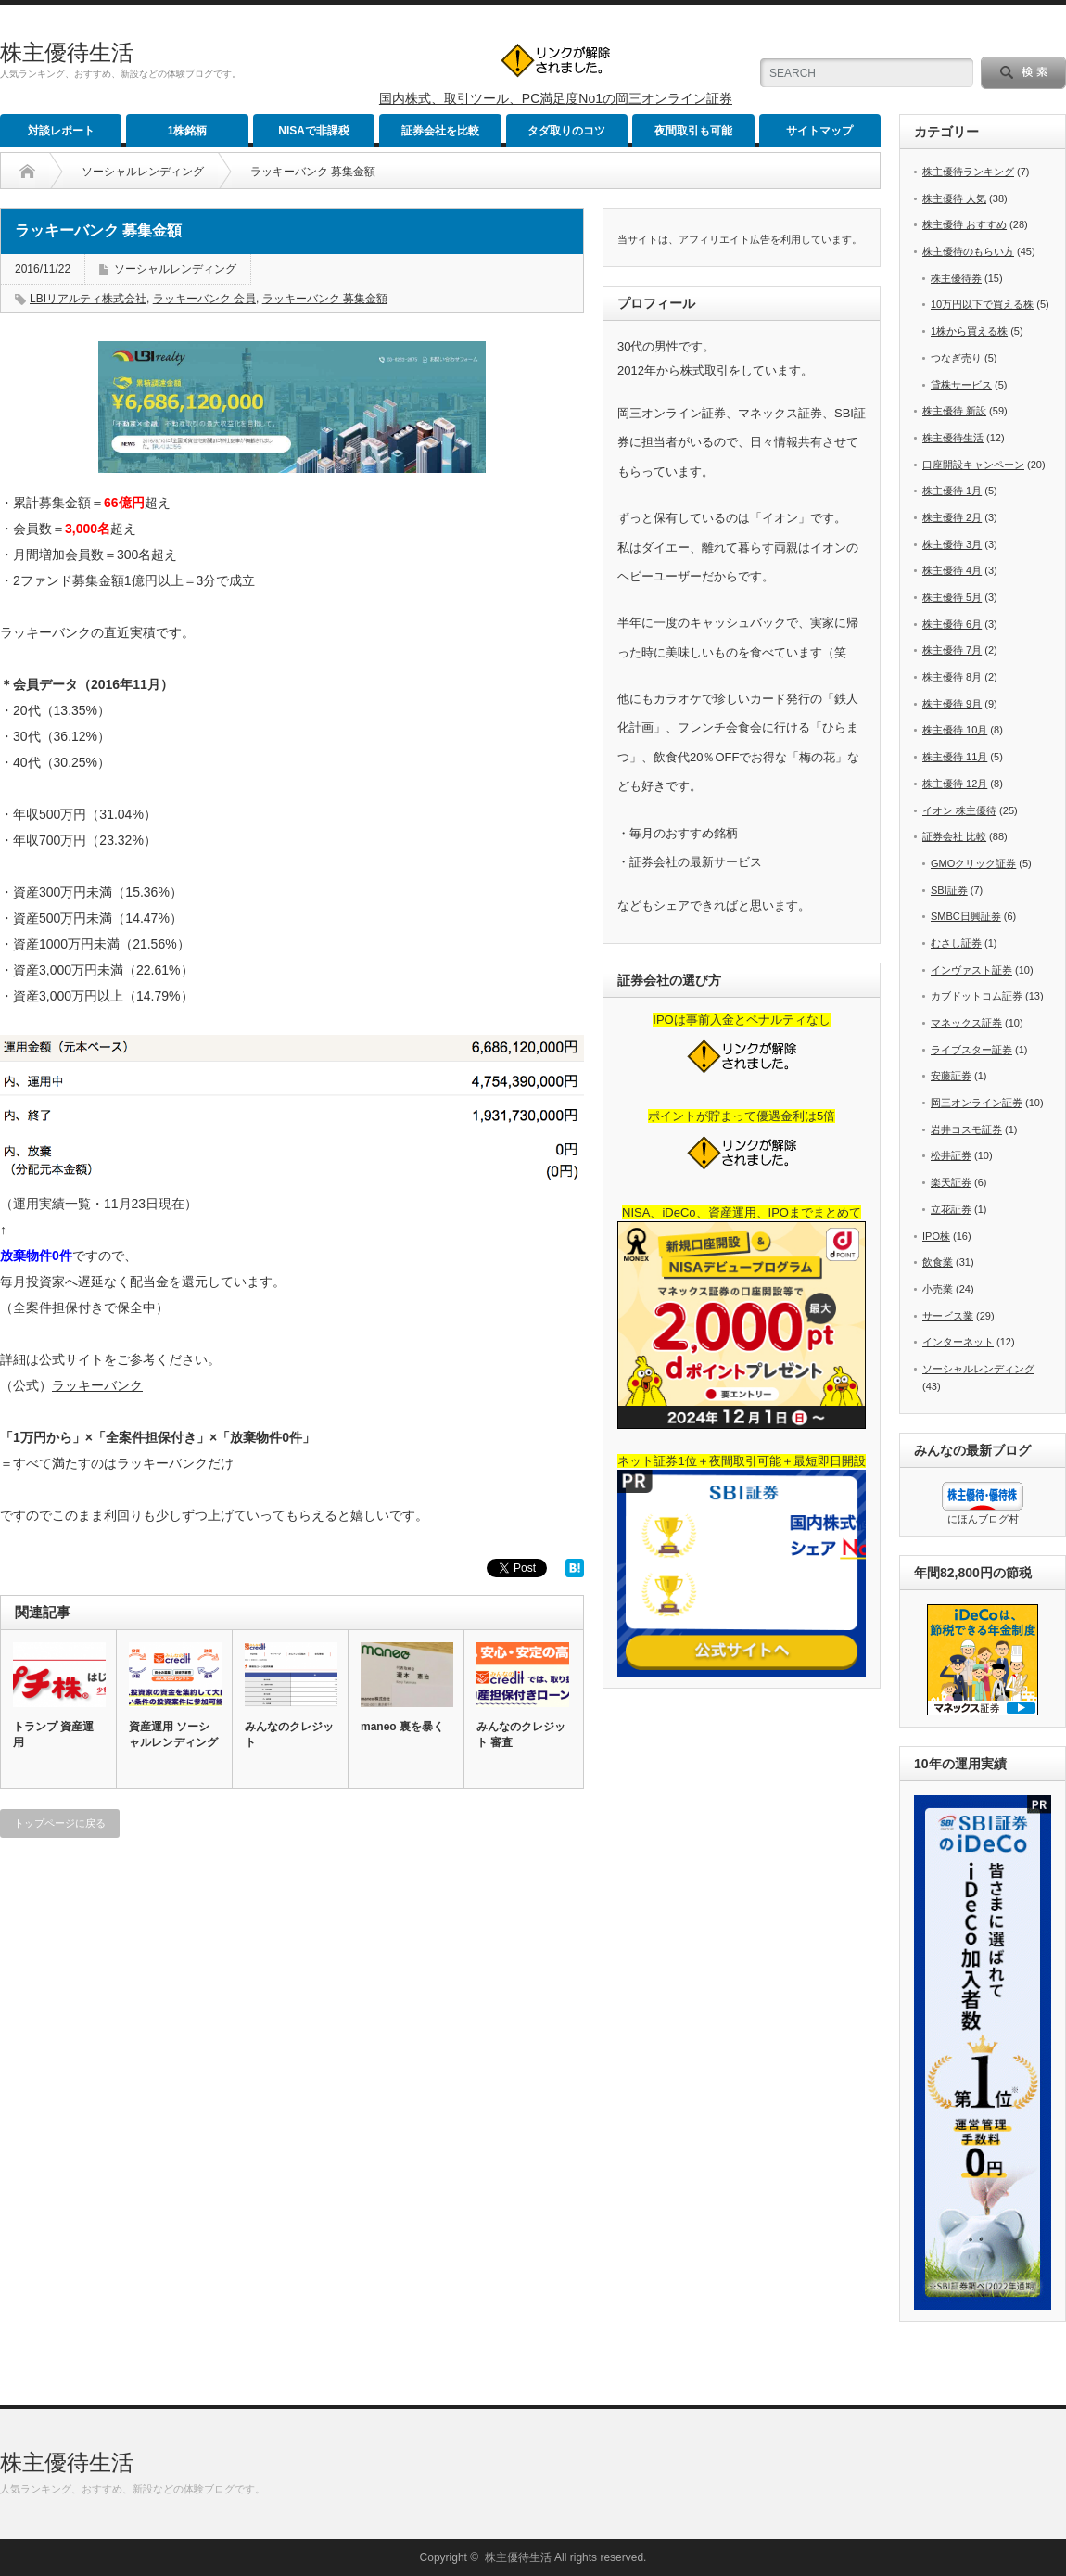 Image resolution: width=1066 pixels, height=2576 pixels. Describe the element at coordinates (289, 1734) in the screenshot. I see `みんなのクレジット` at that location.